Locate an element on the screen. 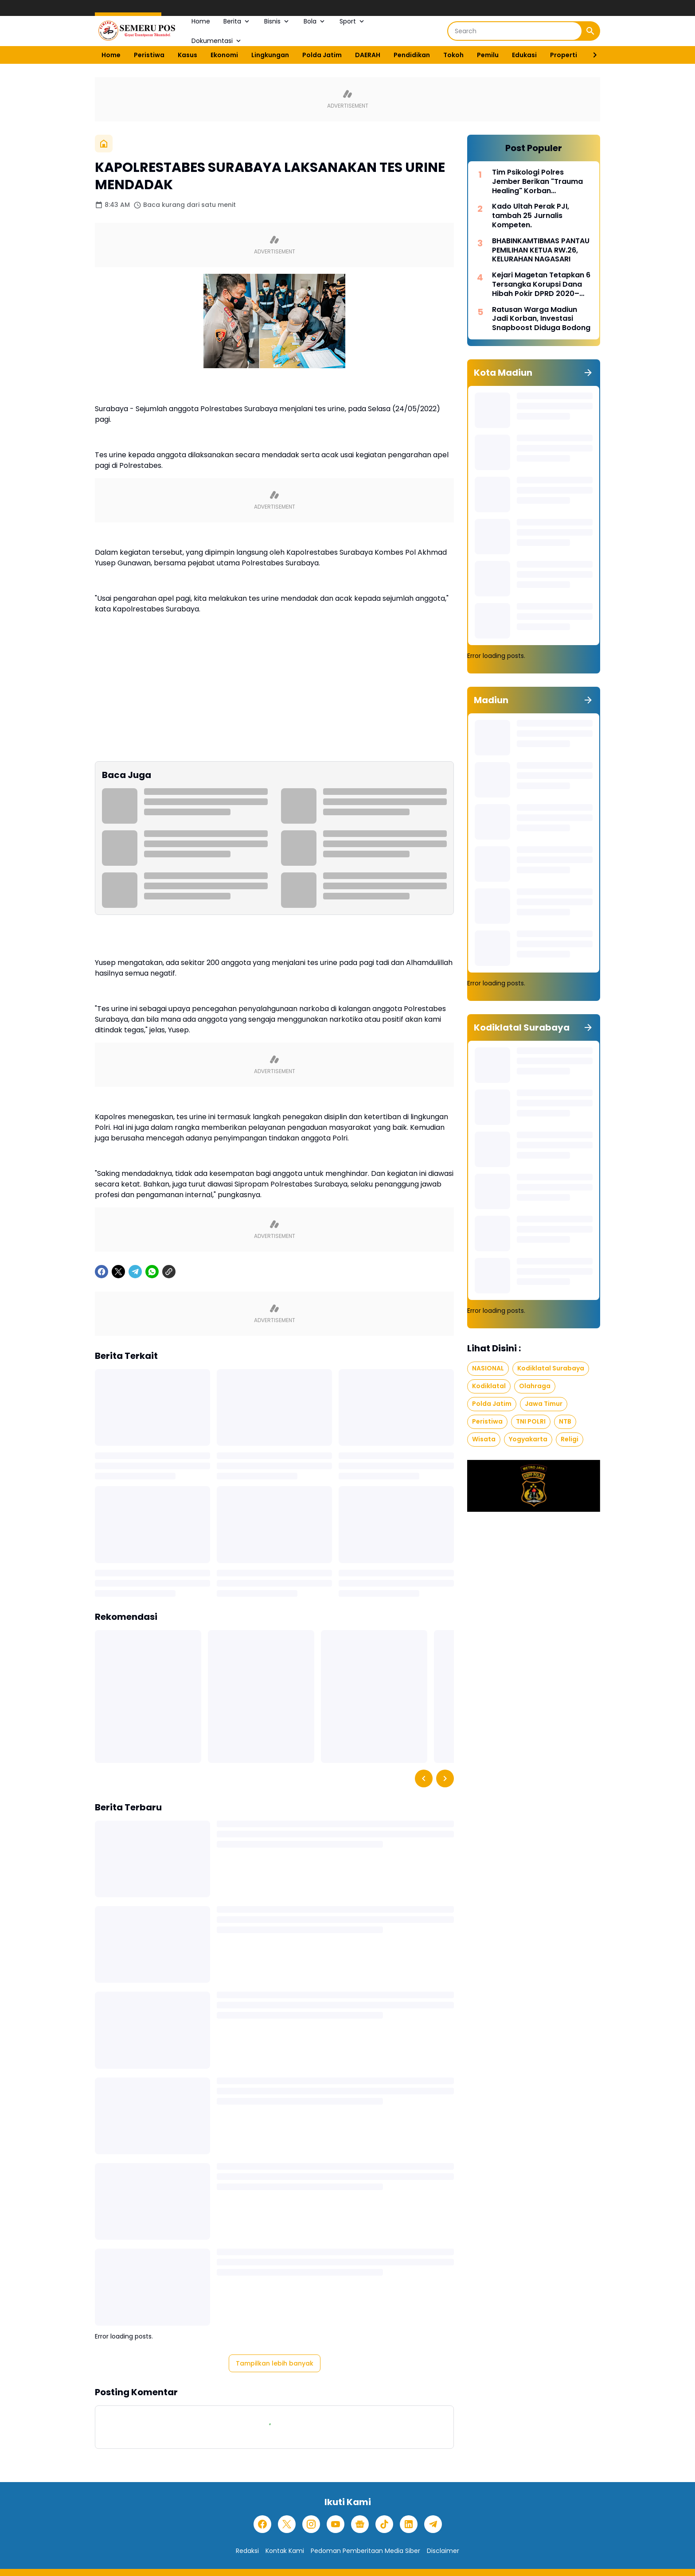  Pedoman Pemberitaan Media Siber is located at coordinates (365, 2550).